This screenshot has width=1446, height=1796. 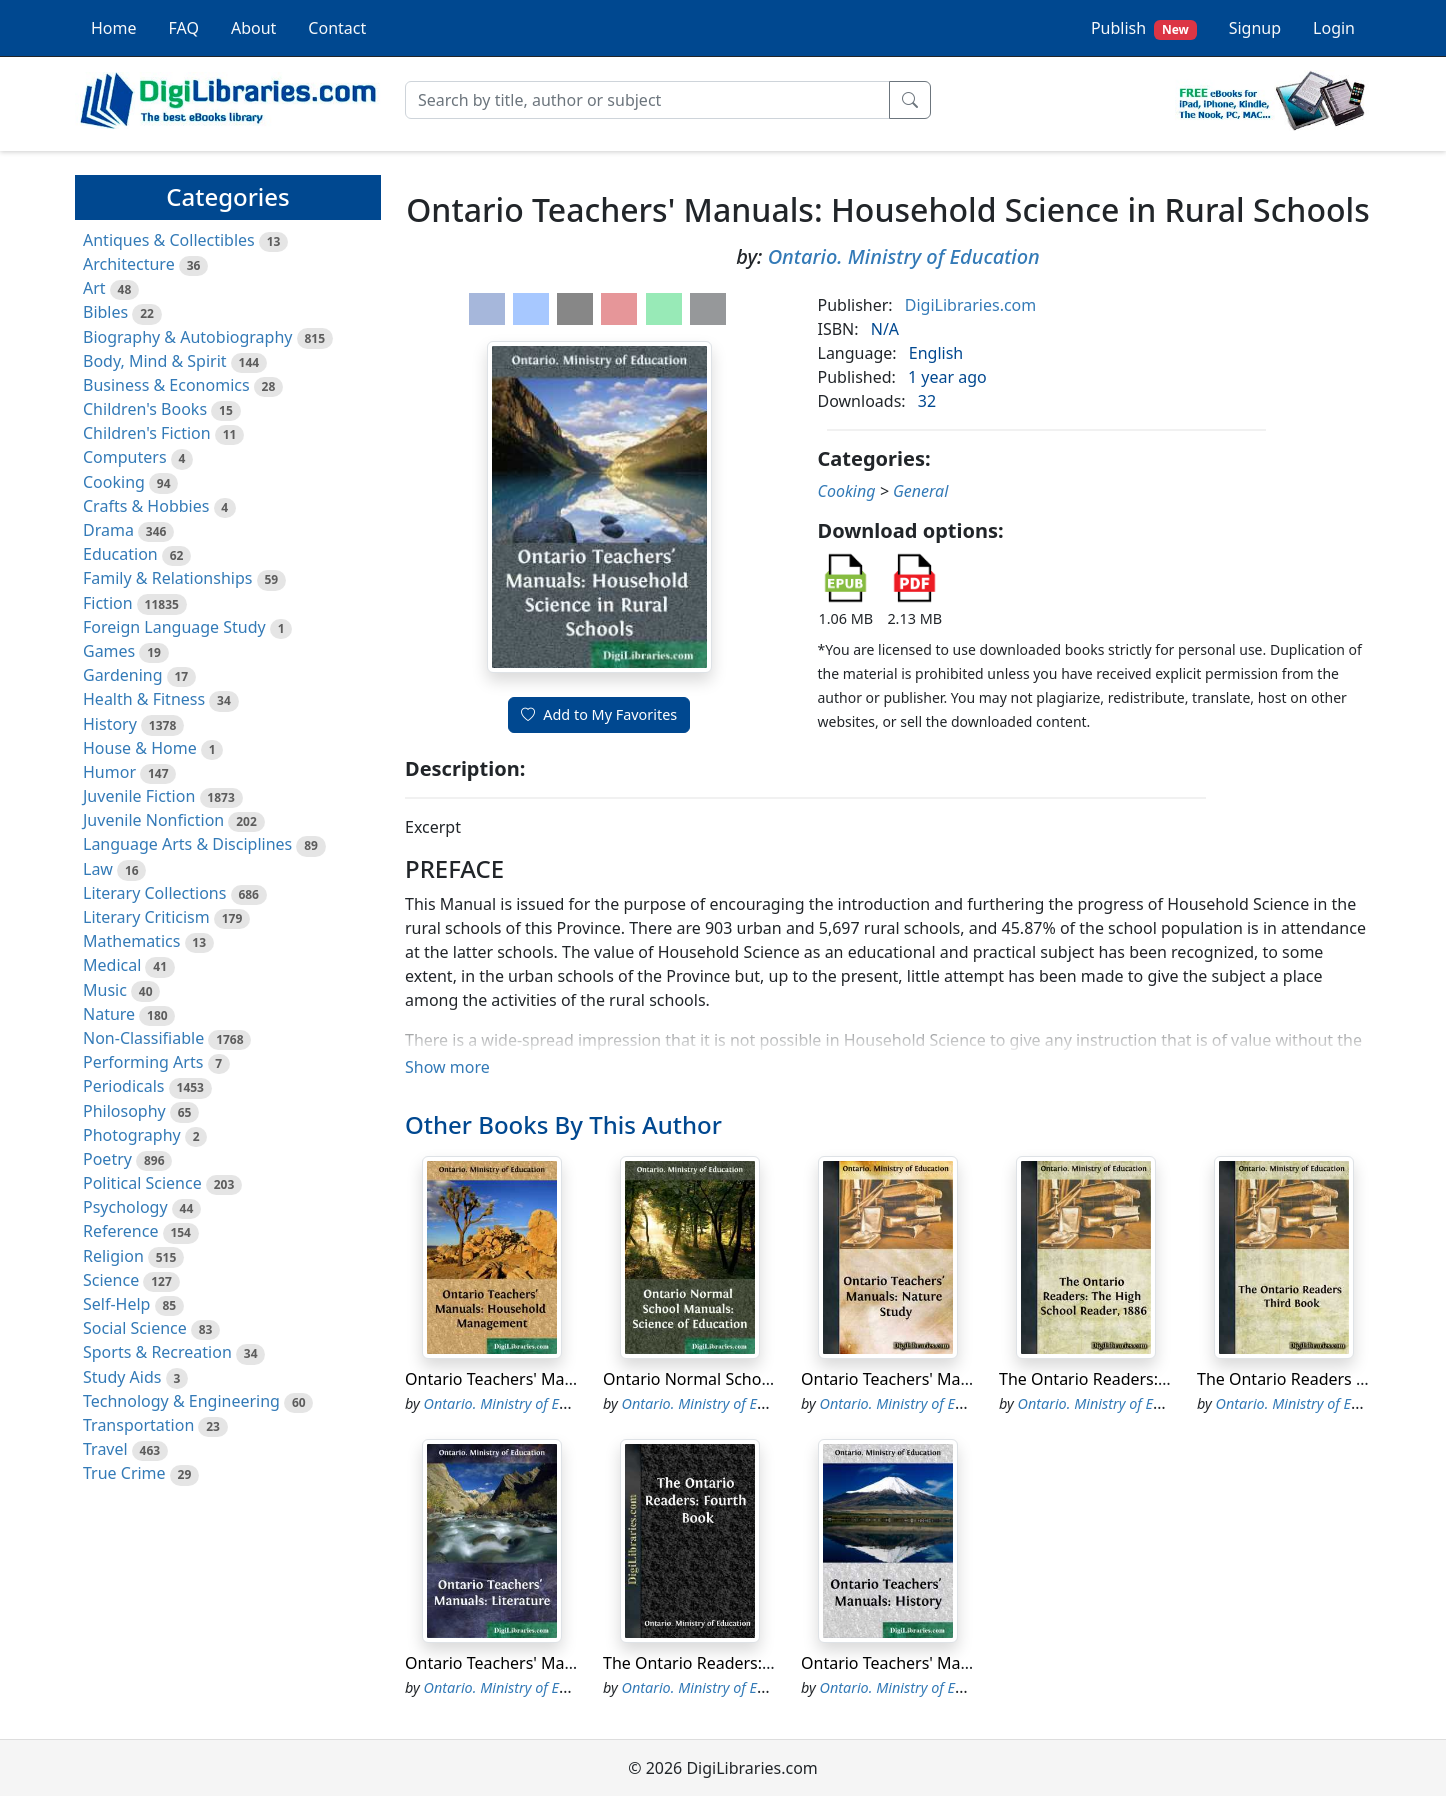 I want to click on True Crime, so click(x=124, y=1473).